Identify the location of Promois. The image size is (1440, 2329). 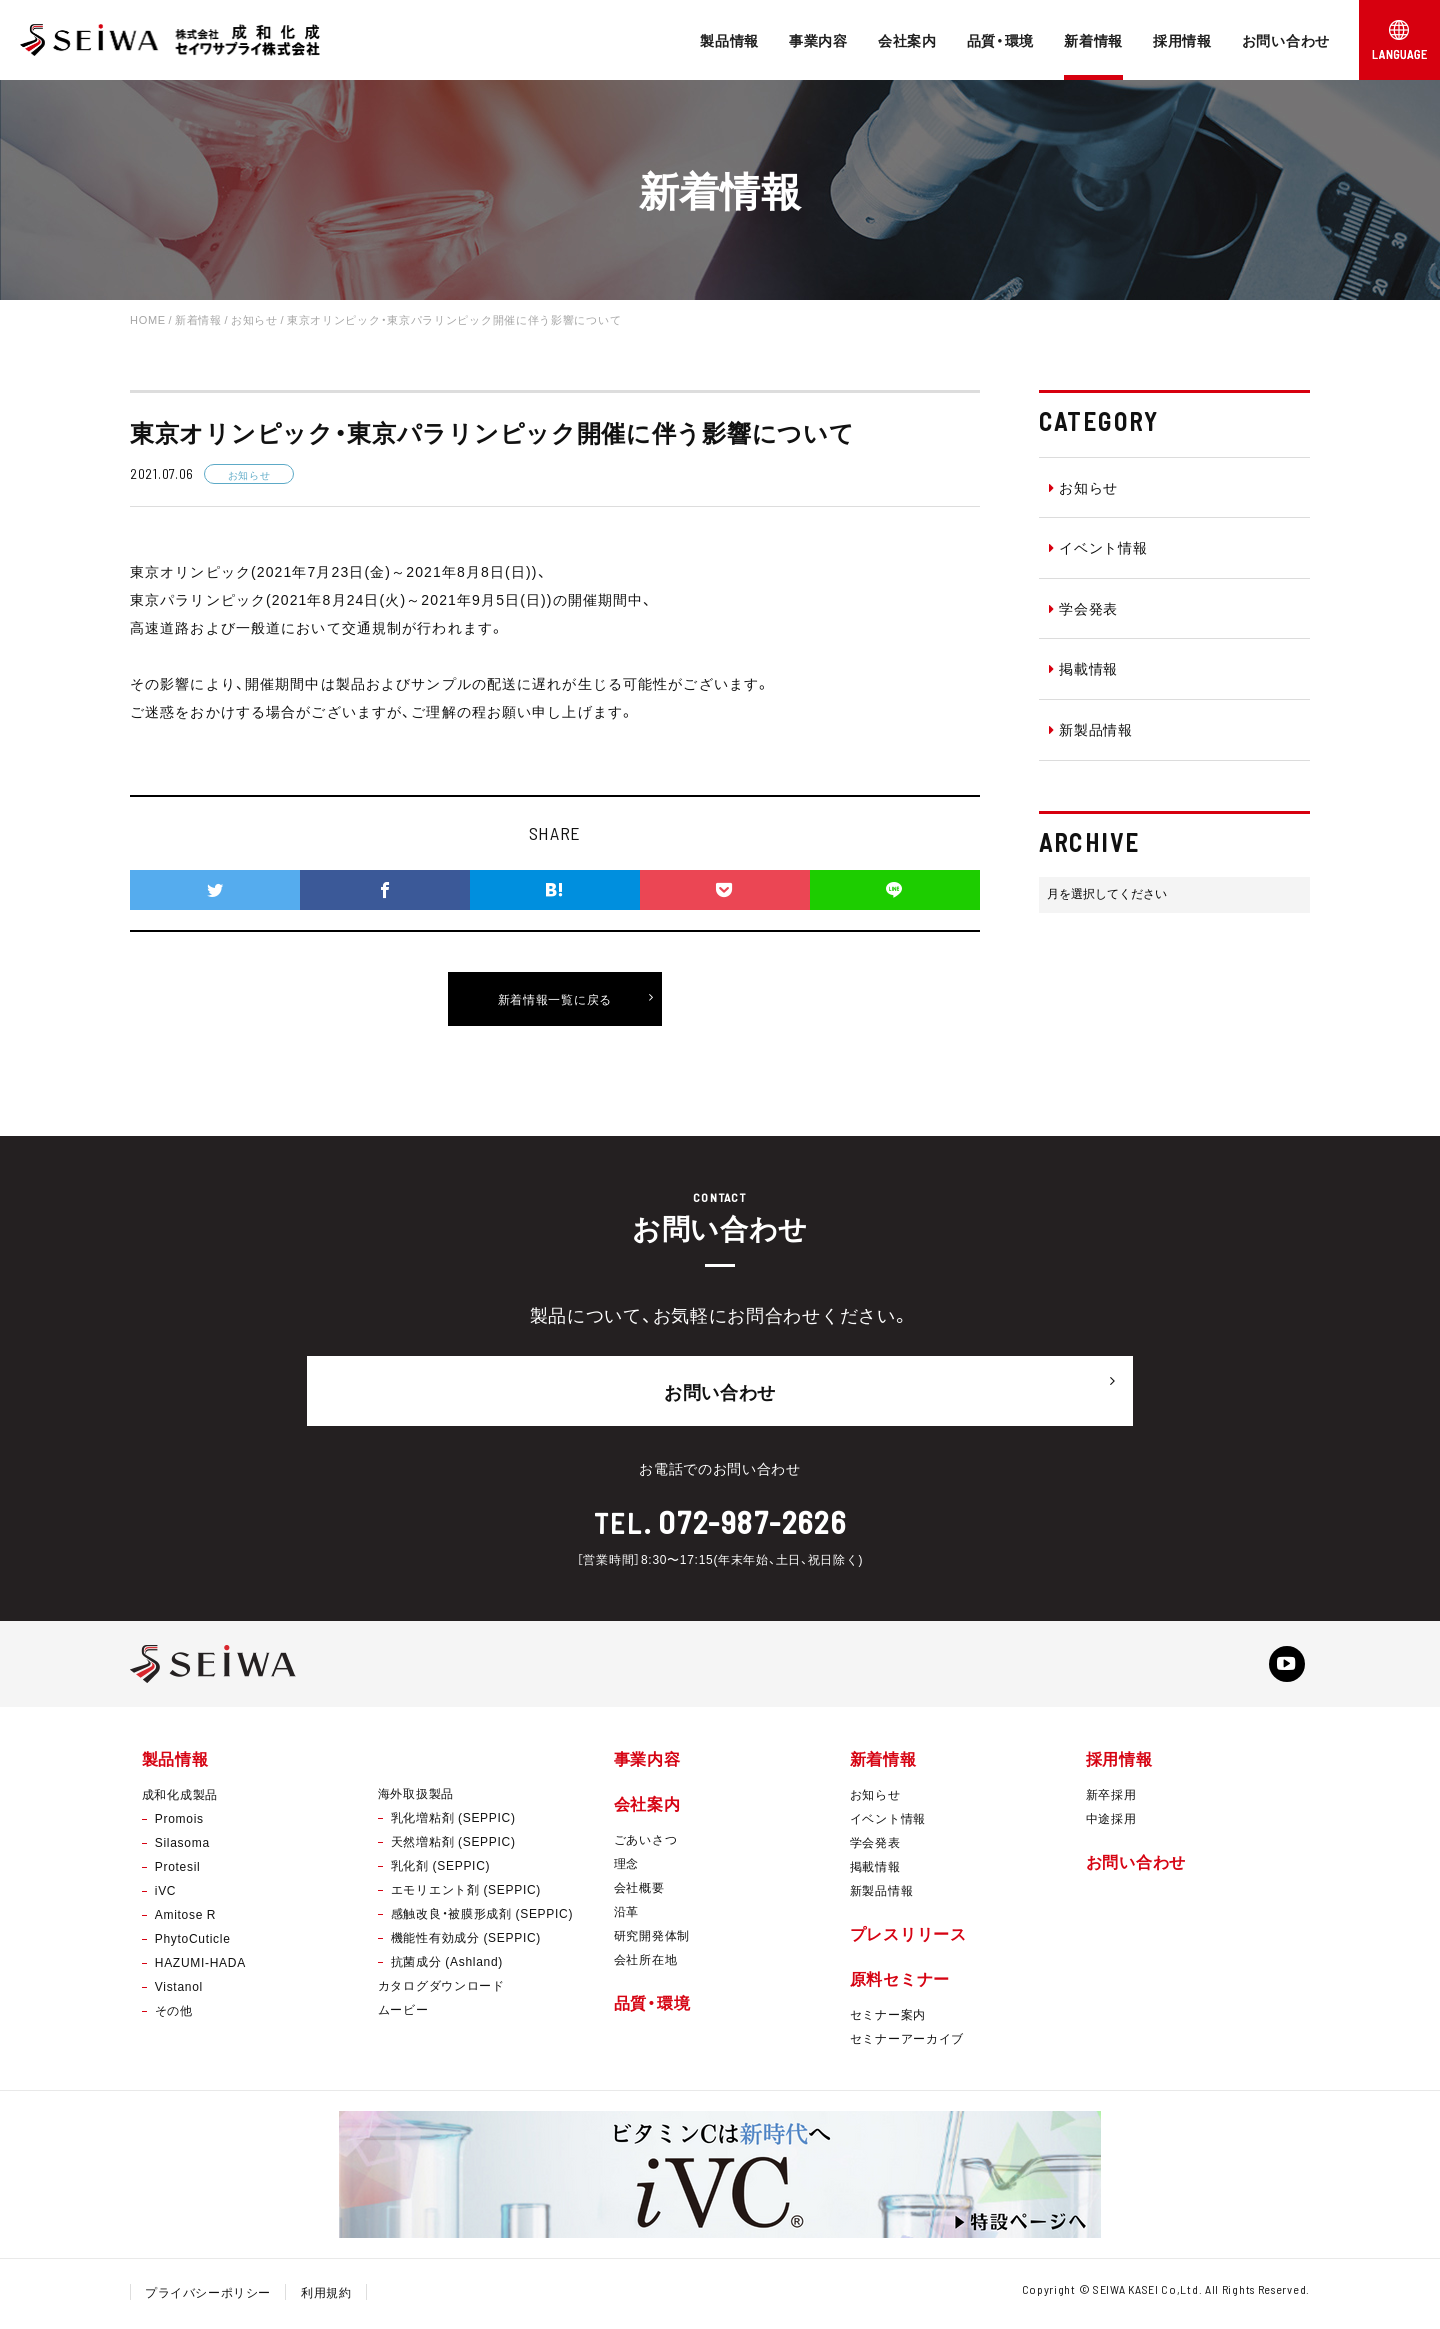
(179, 1822).